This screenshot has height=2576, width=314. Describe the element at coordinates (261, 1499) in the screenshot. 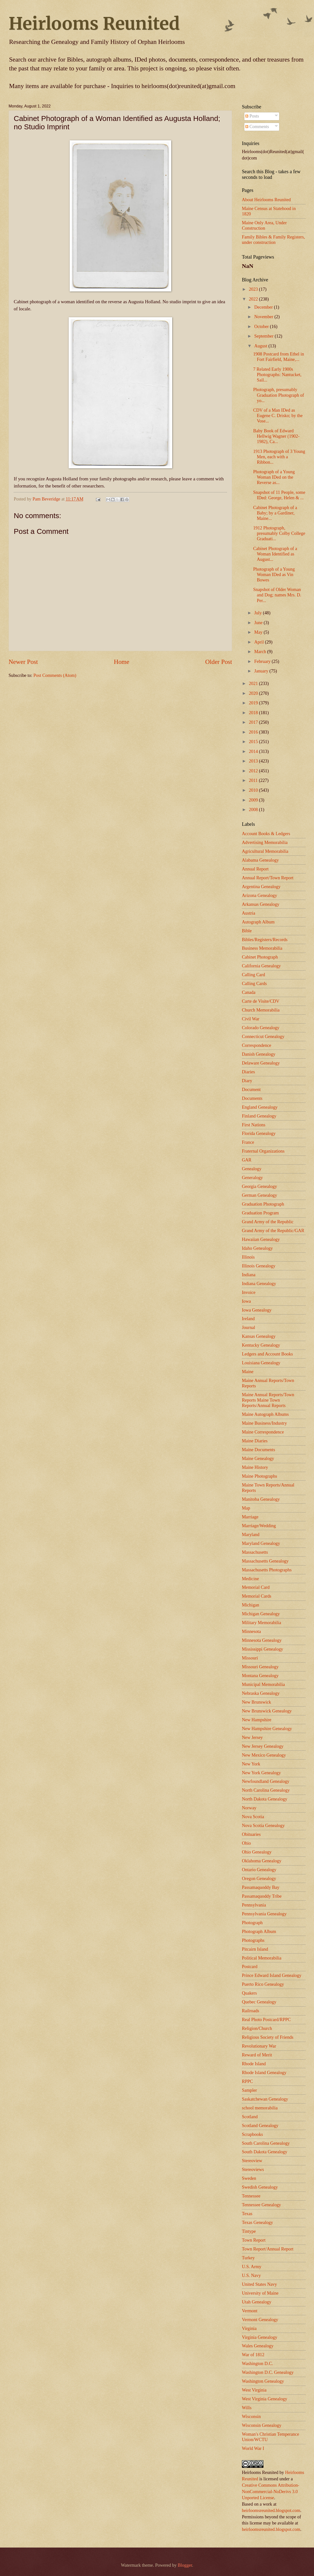

I see `Manitoba Genealogy` at that location.